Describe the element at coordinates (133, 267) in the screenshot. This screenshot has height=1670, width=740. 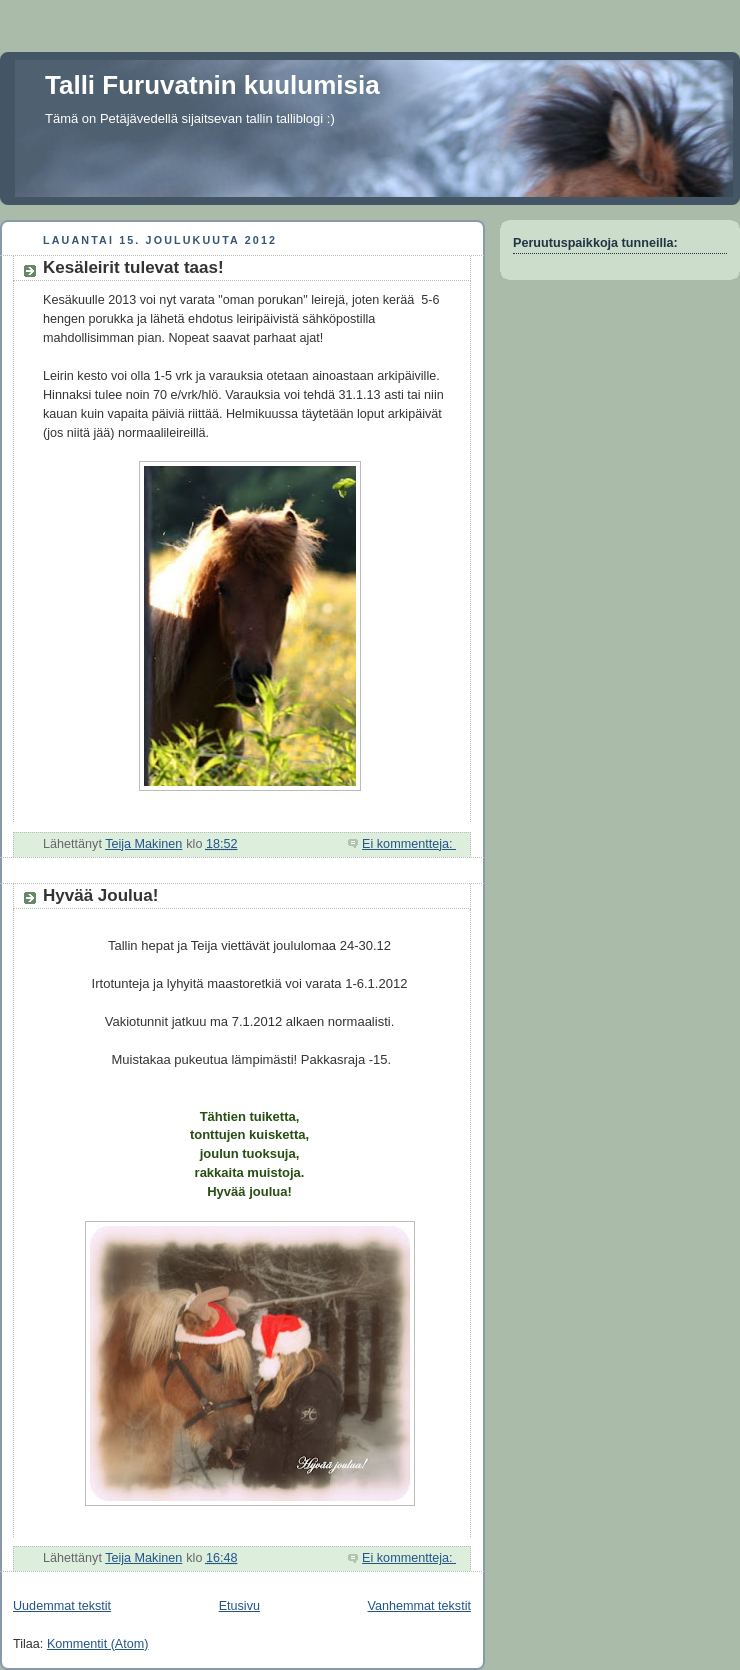
I see `Kesäleirit tulevat taas!` at that location.